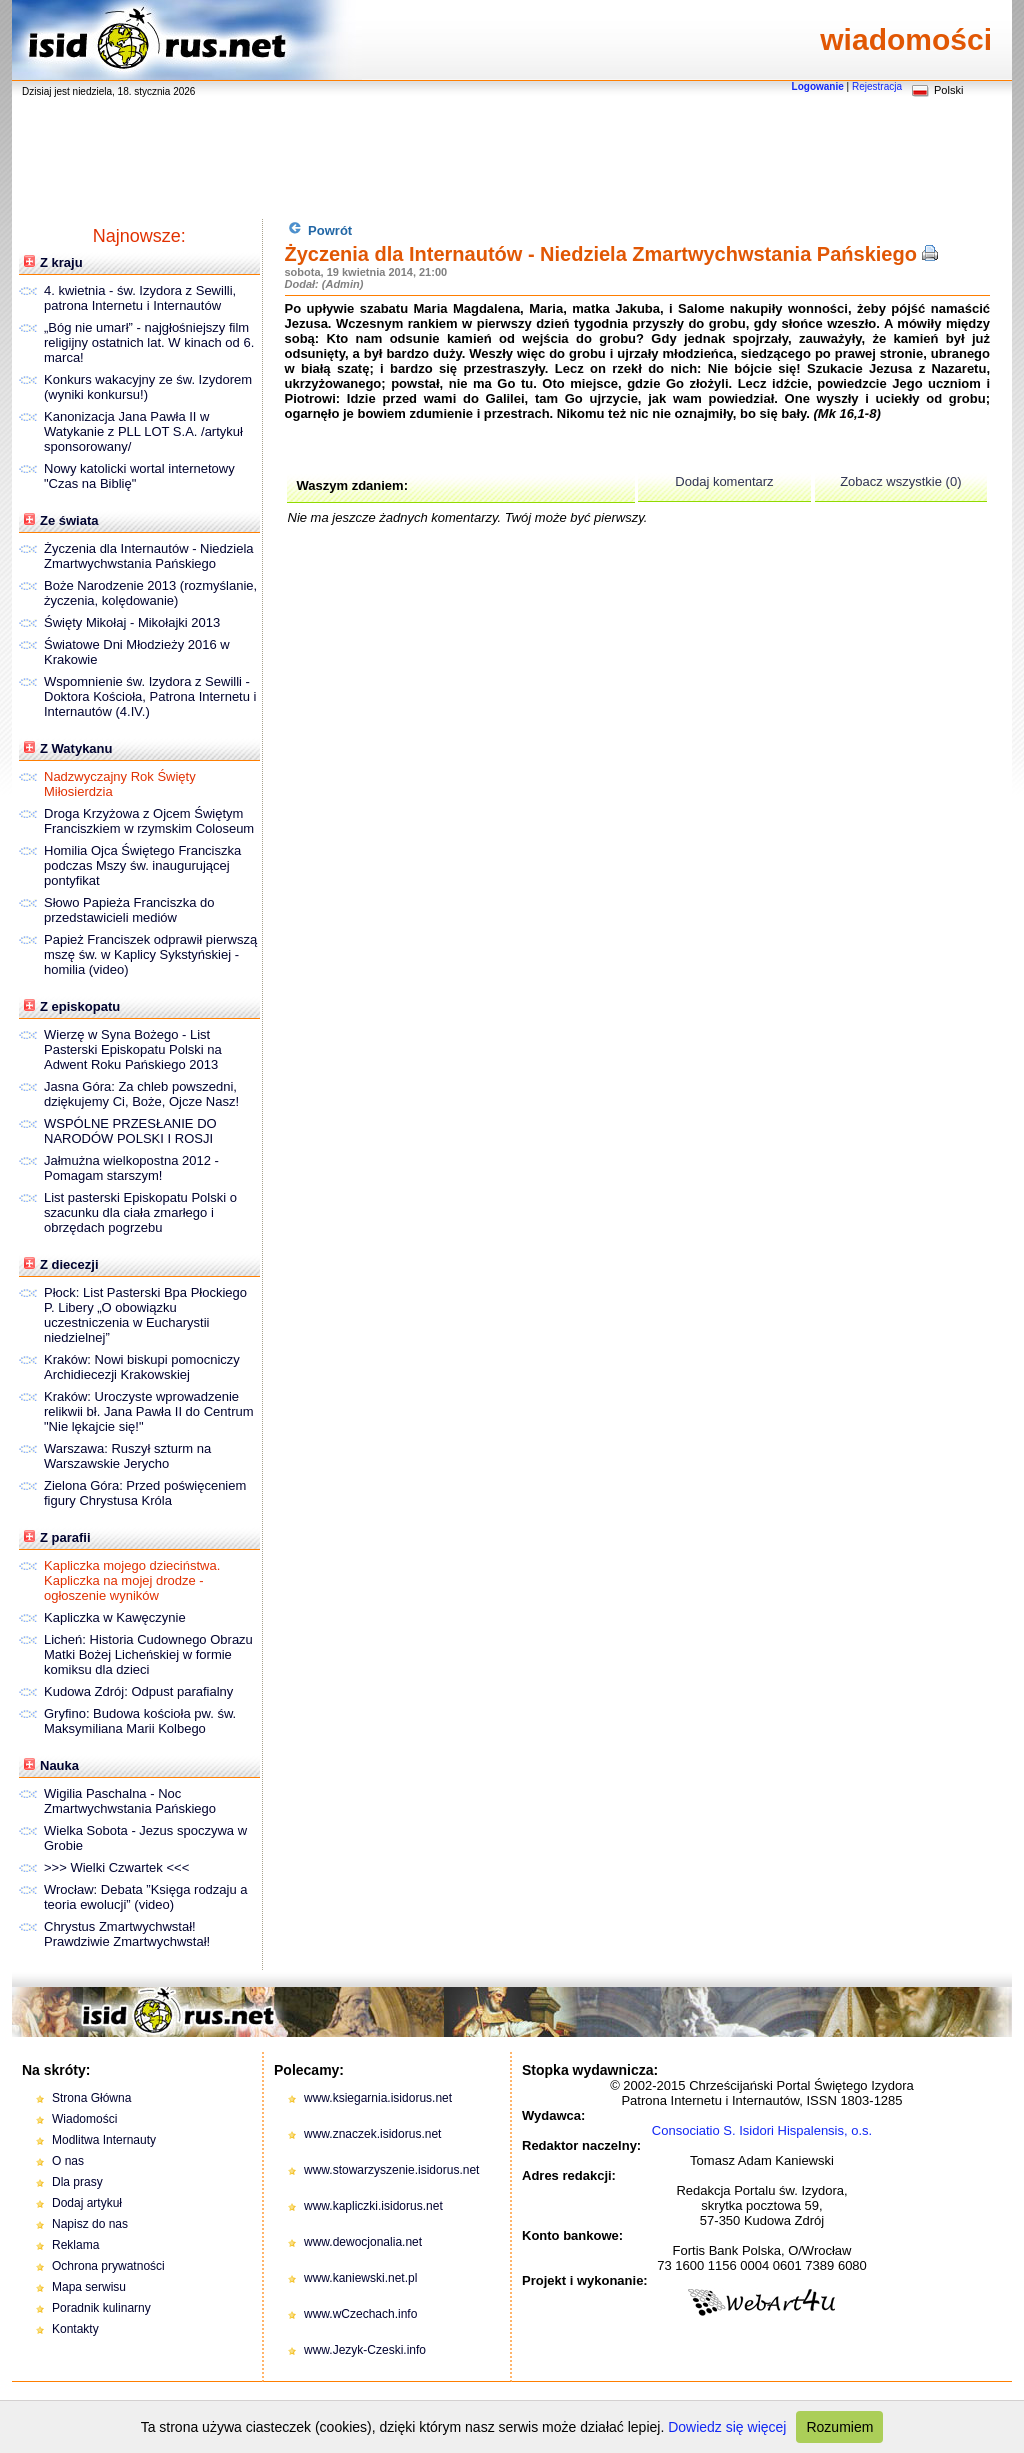  I want to click on Modlitwa Internauty, so click(104, 2140).